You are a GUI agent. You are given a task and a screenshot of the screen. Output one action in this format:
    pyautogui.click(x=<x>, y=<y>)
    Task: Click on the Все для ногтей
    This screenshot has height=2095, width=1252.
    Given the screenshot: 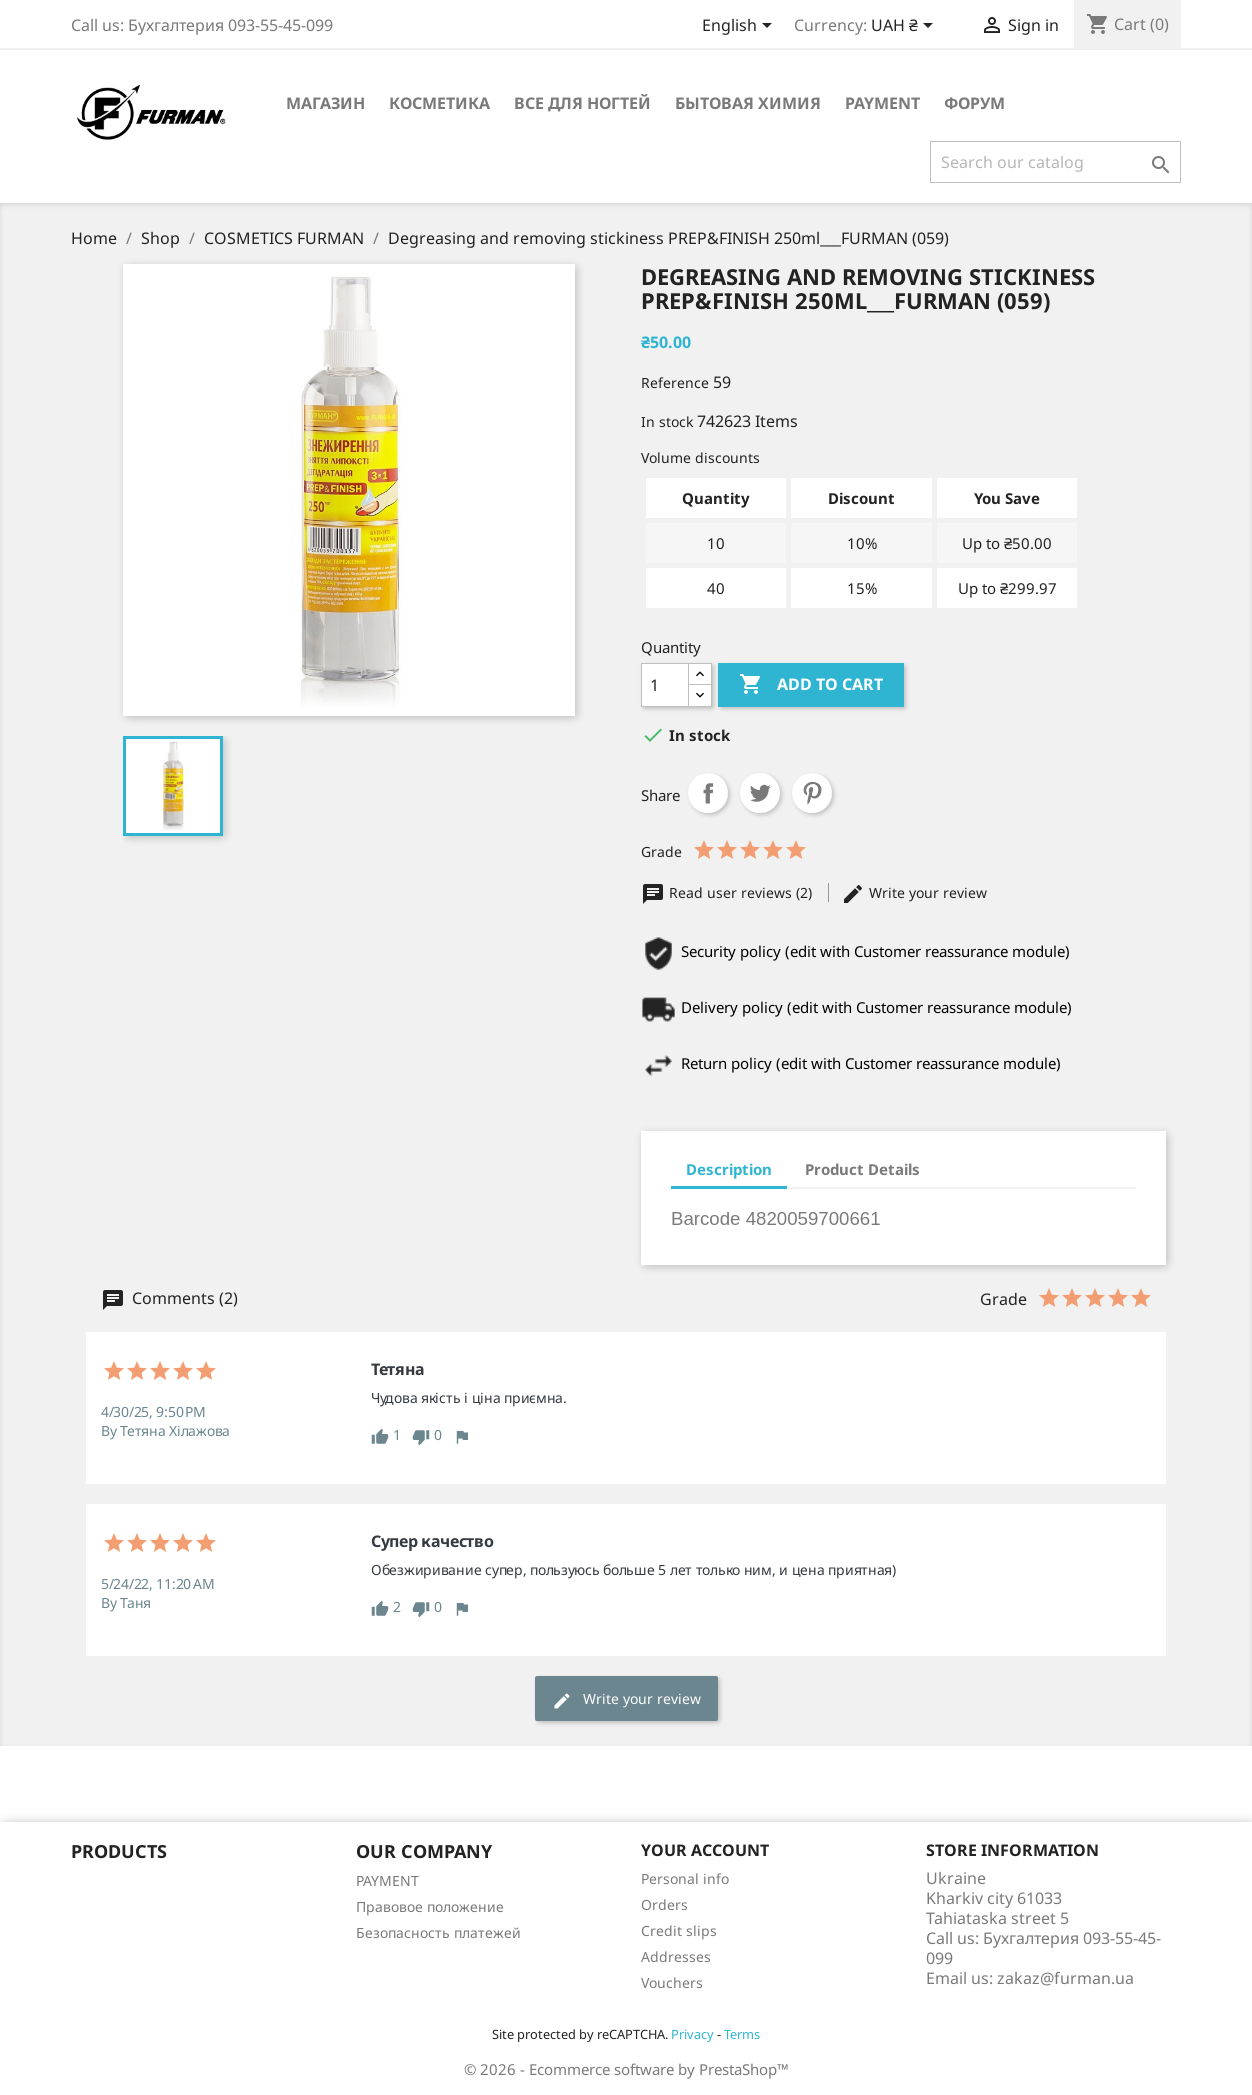 What is the action you would take?
    pyautogui.click(x=582, y=103)
    